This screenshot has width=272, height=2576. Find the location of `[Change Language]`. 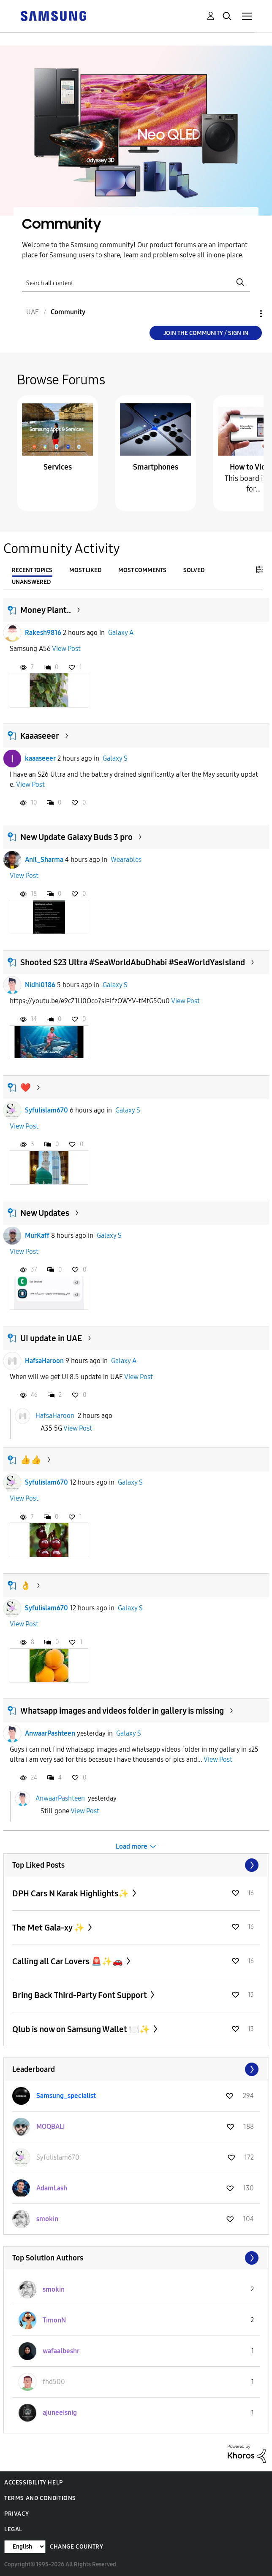

[Change Language] is located at coordinates (25, 2546).